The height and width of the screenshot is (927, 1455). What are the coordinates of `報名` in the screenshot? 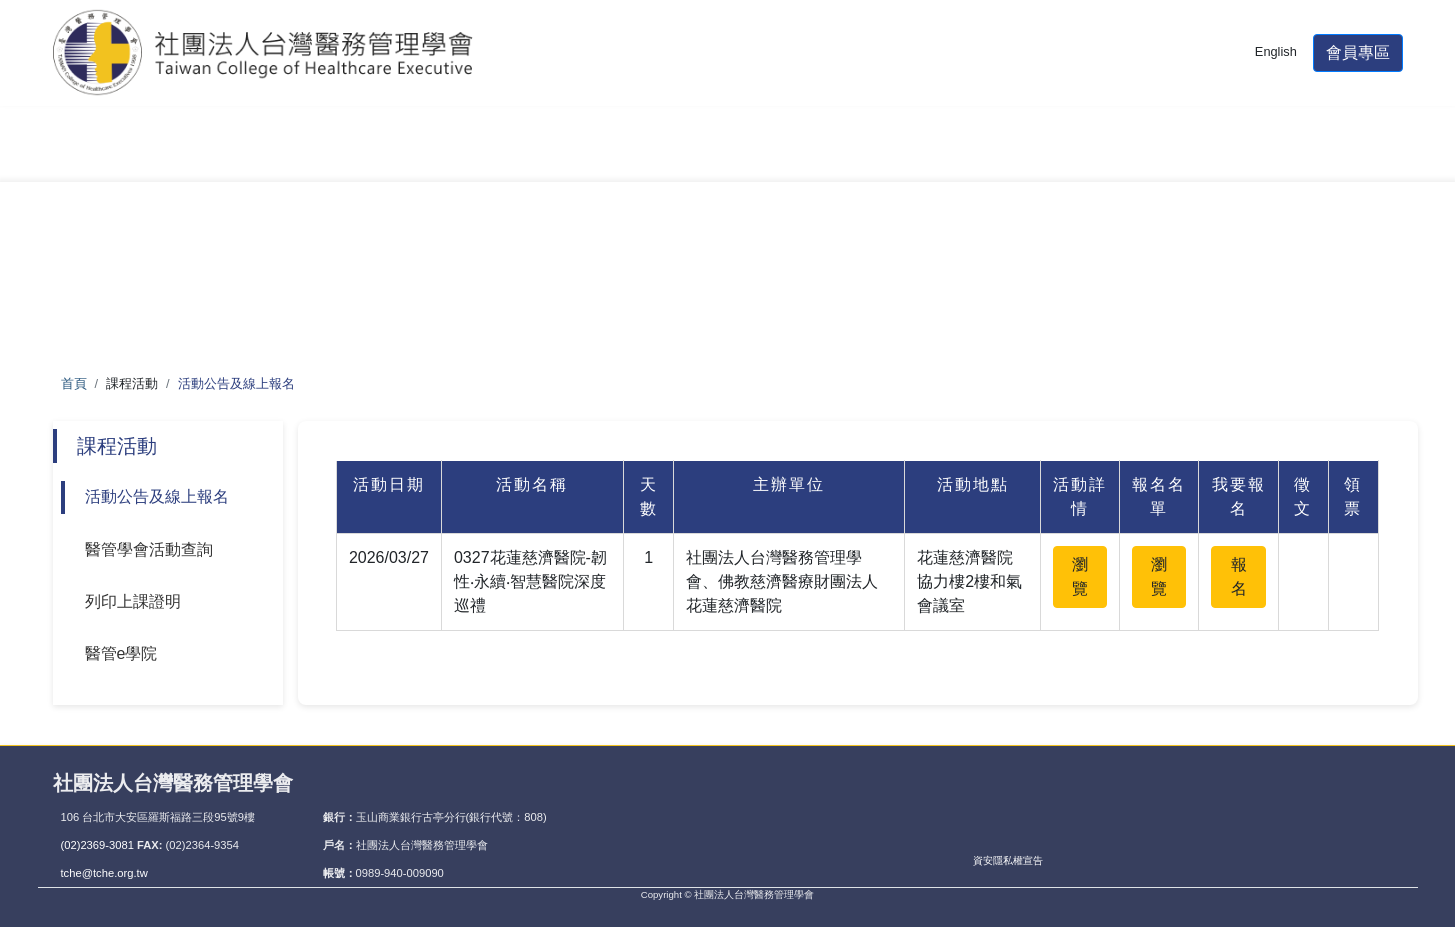 It's located at (1239, 576).